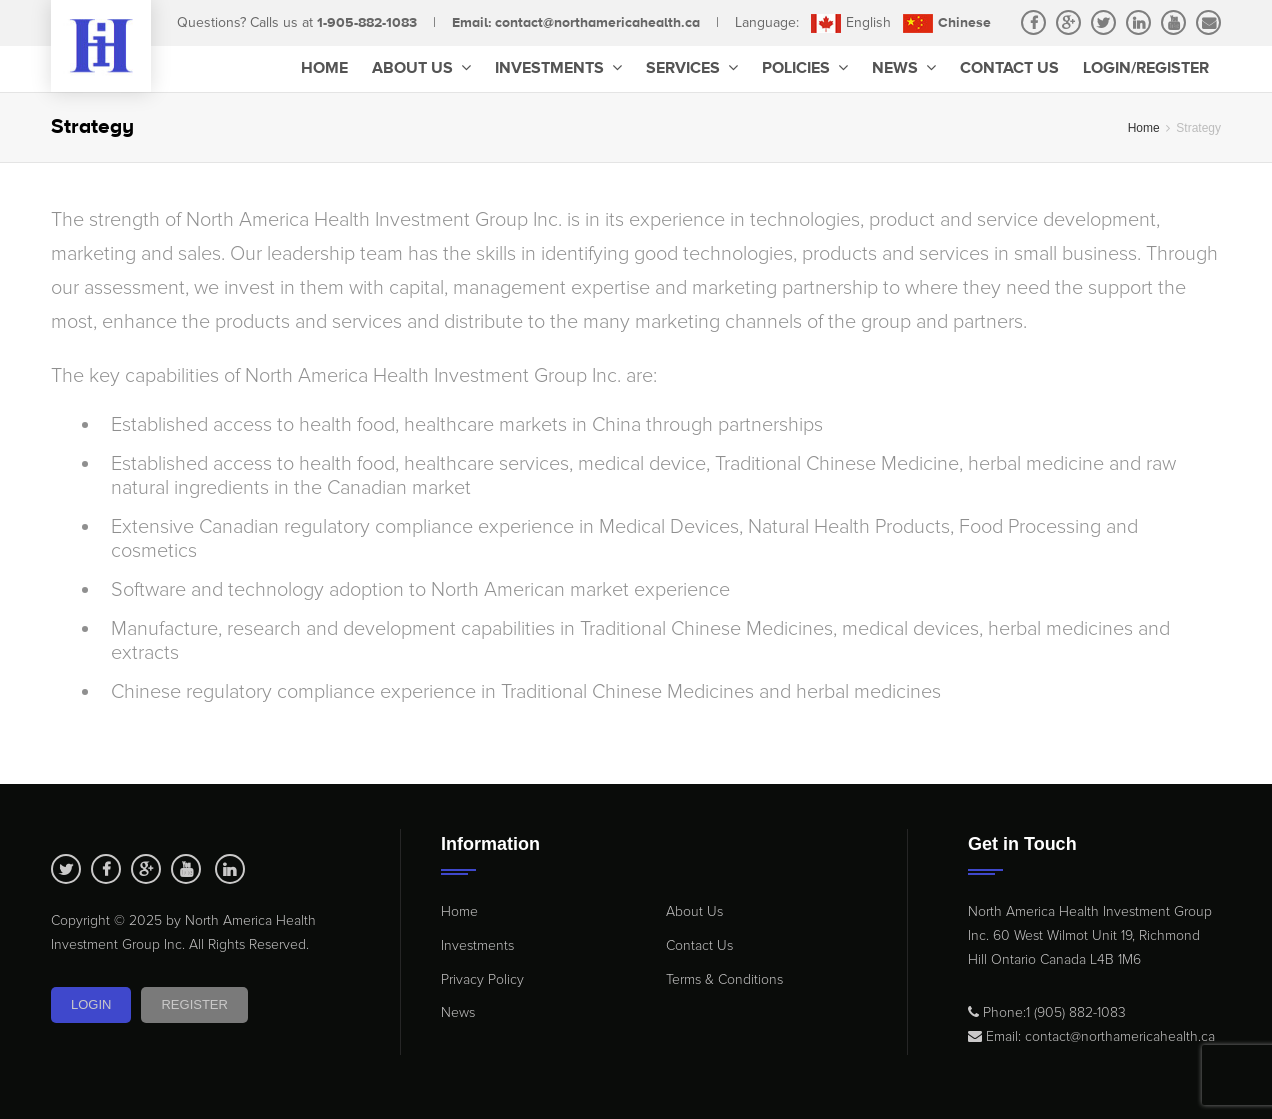  What do you see at coordinates (482, 979) in the screenshot?
I see `Privacy Policy` at bounding box center [482, 979].